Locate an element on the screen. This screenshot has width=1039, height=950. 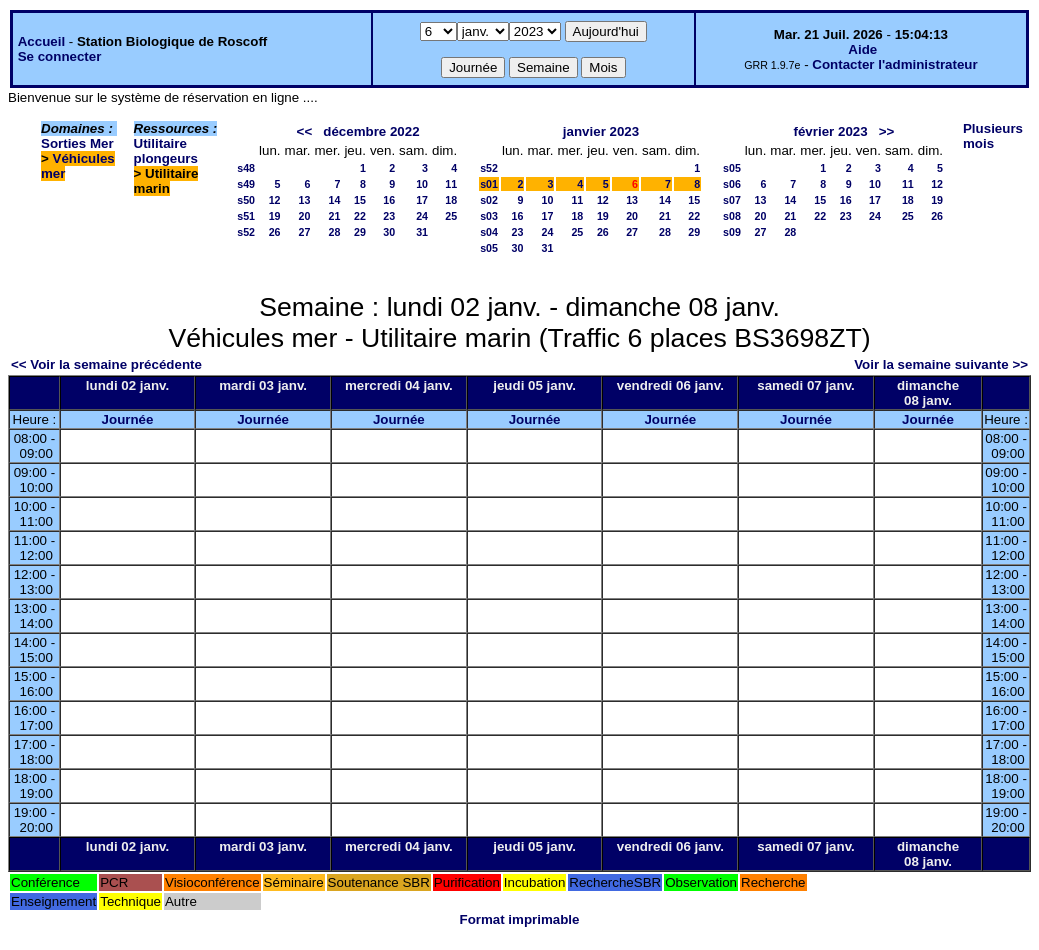
Voir la semaine suivante >> is located at coordinates (941, 364).